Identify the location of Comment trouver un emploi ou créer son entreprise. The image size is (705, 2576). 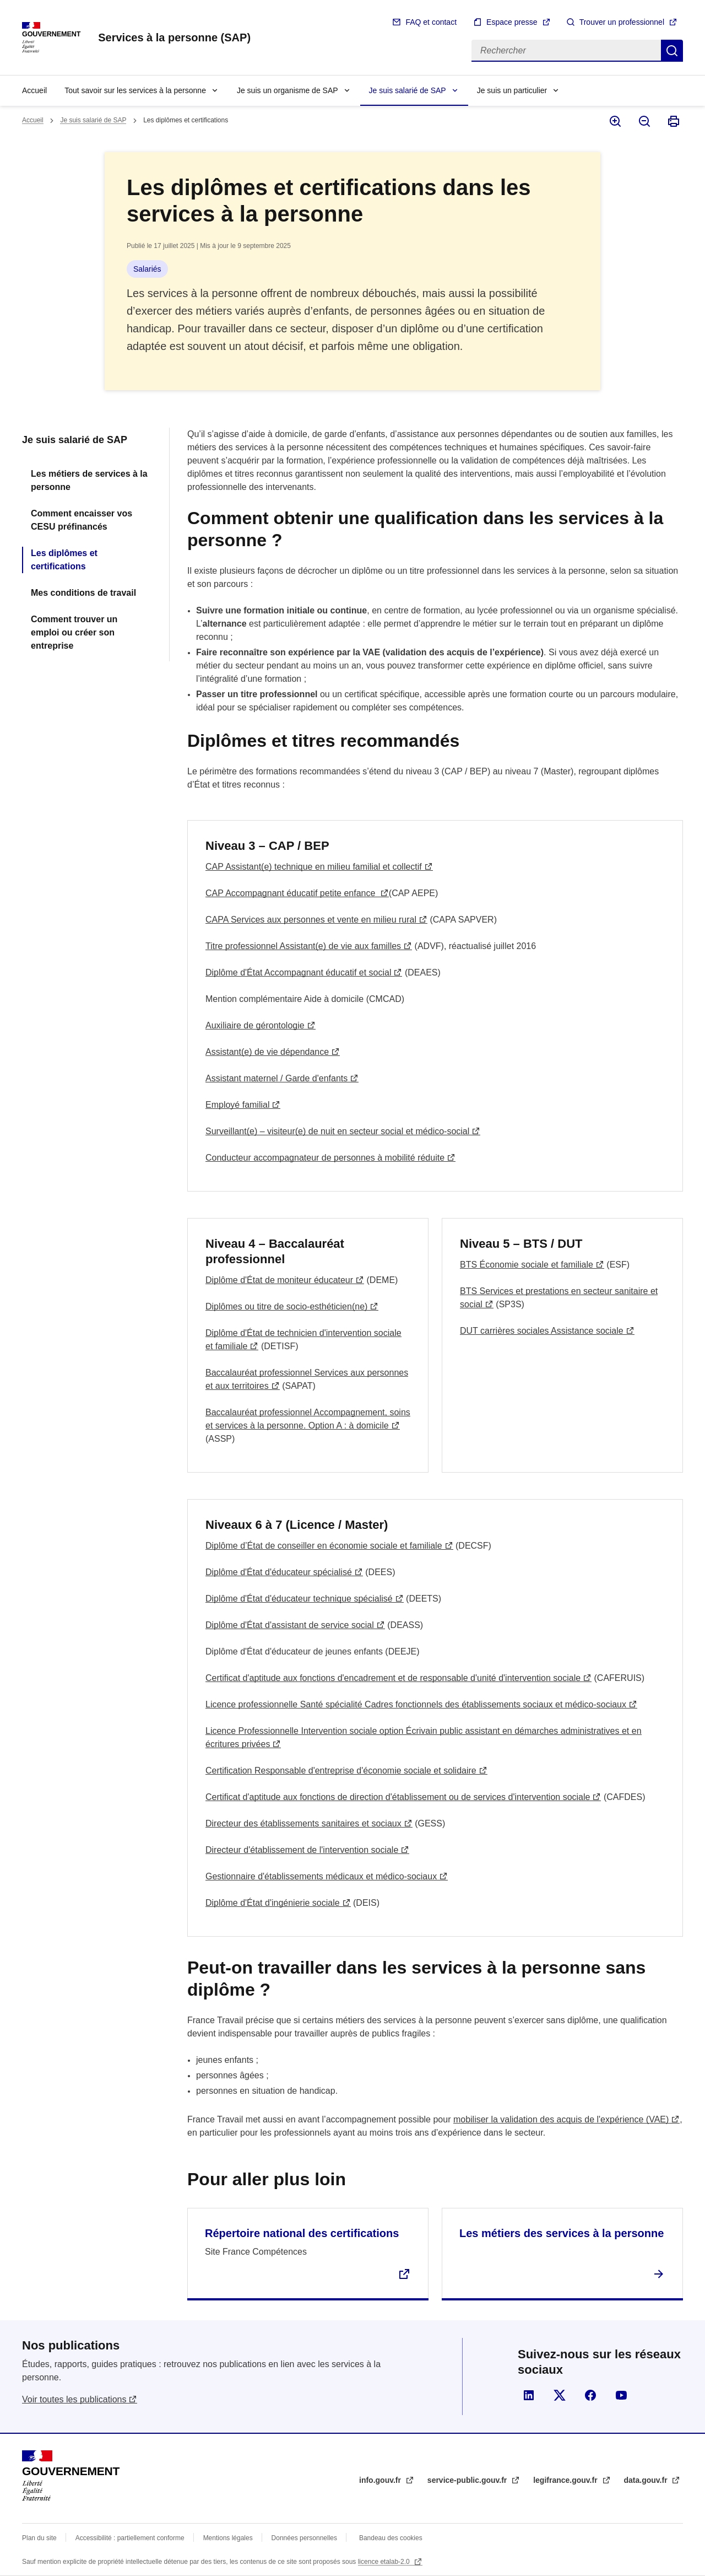
(74, 632).